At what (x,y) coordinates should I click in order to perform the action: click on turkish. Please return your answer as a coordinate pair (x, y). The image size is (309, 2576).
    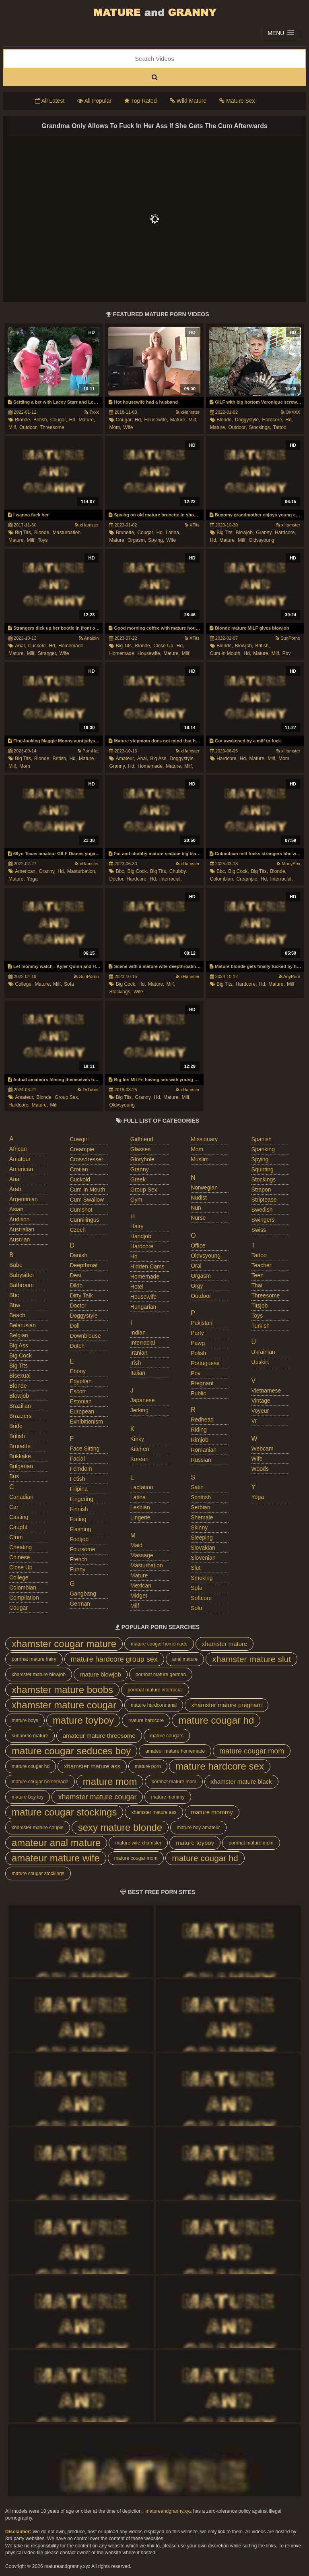
    Looking at the image, I should click on (260, 1325).